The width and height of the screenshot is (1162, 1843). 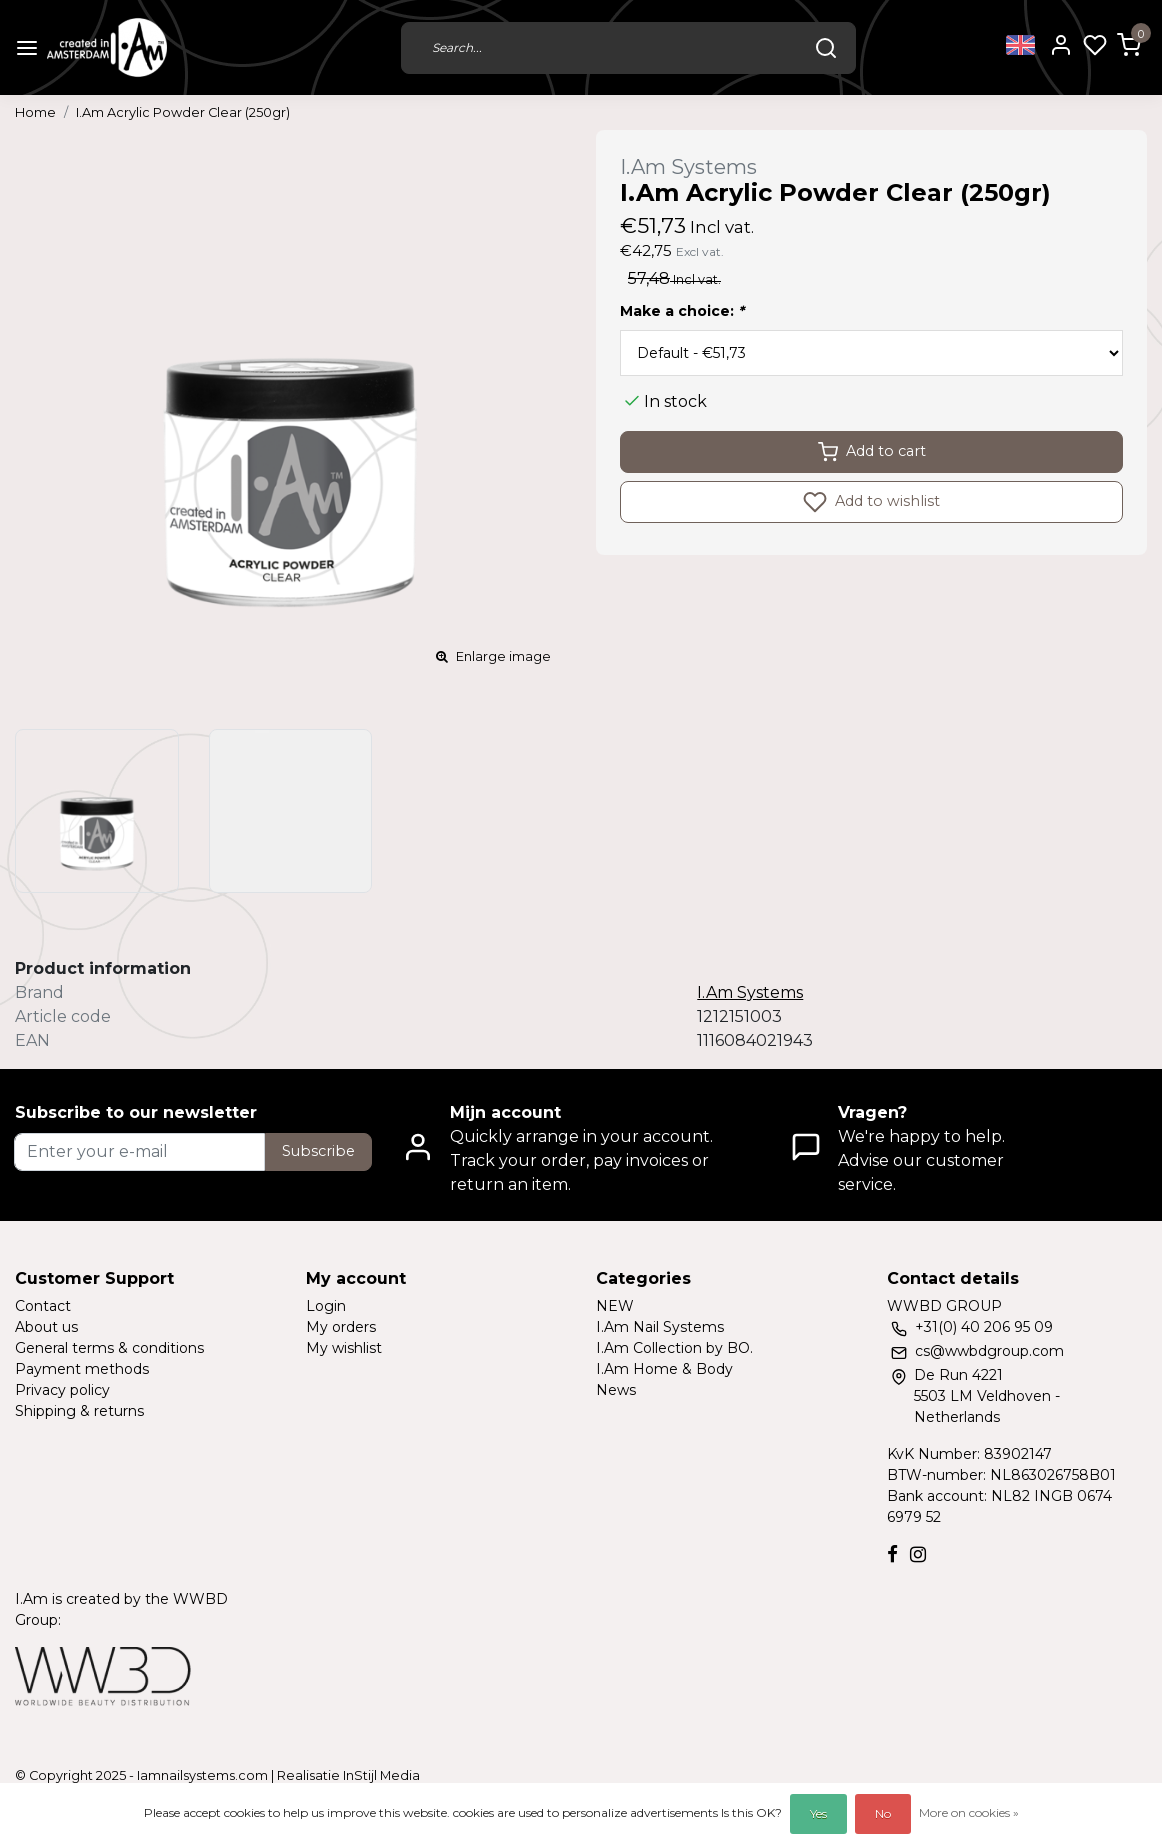 I want to click on Payment methods, so click(x=82, y=1369).